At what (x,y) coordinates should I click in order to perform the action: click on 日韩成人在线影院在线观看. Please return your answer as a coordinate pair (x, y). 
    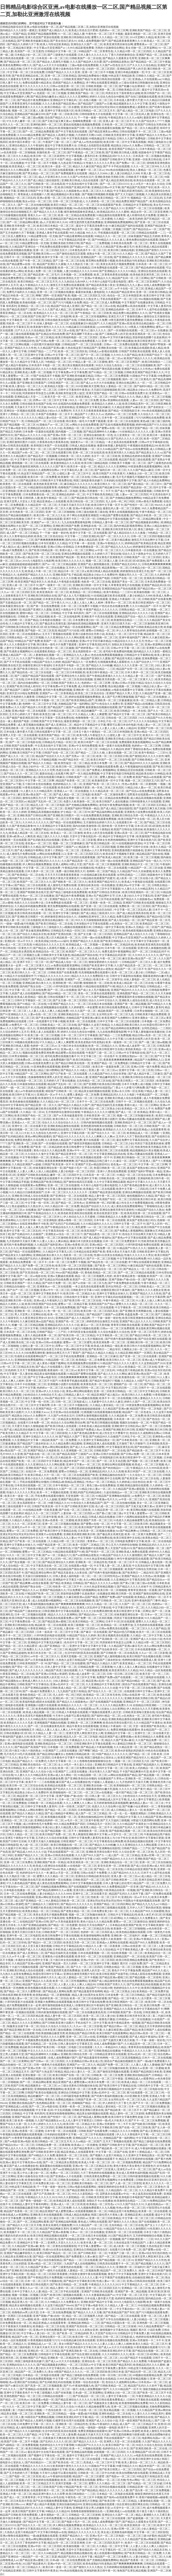
    Looking at the image, I should click on (94, 145).